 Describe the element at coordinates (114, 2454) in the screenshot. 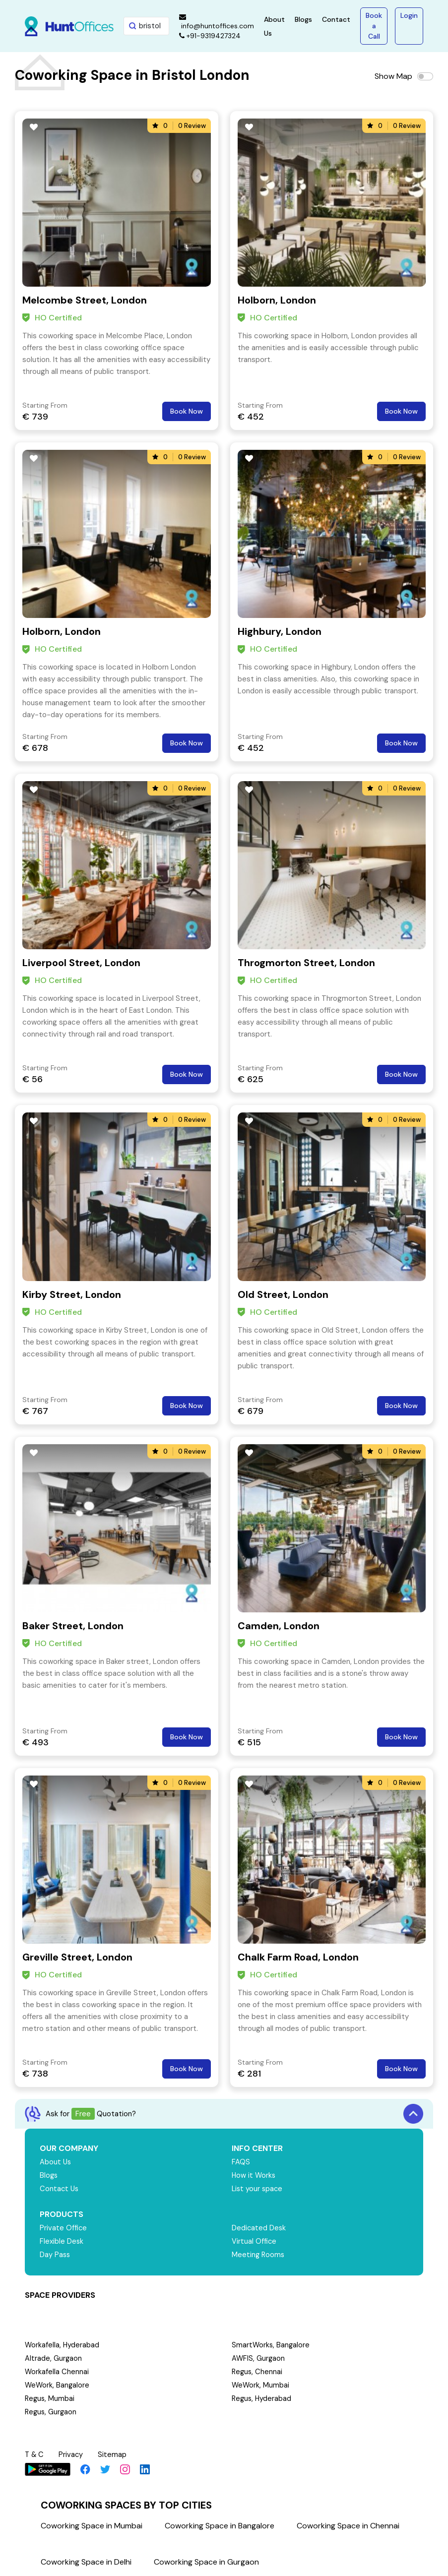

I see `Sitemap` at that location.